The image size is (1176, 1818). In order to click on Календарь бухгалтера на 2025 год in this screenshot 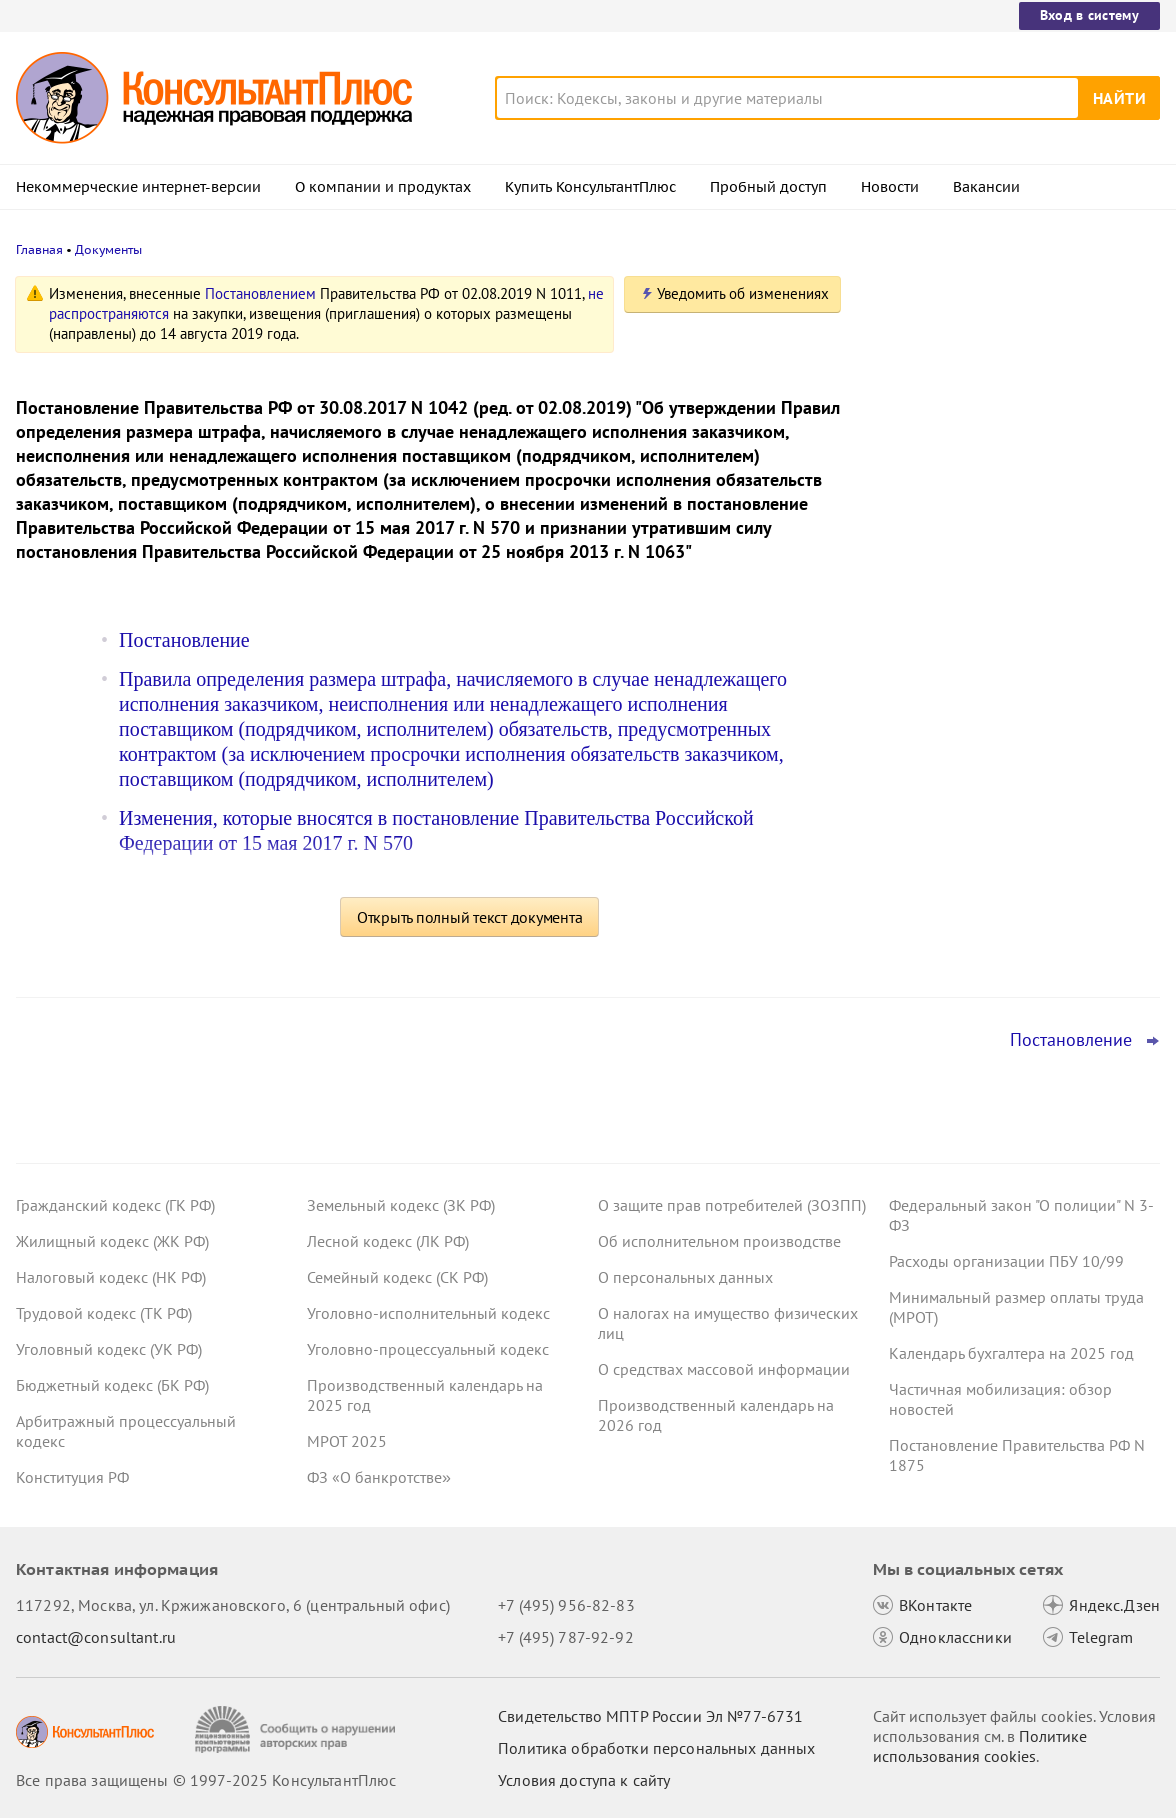, I will do `click(1011, 1353)`.